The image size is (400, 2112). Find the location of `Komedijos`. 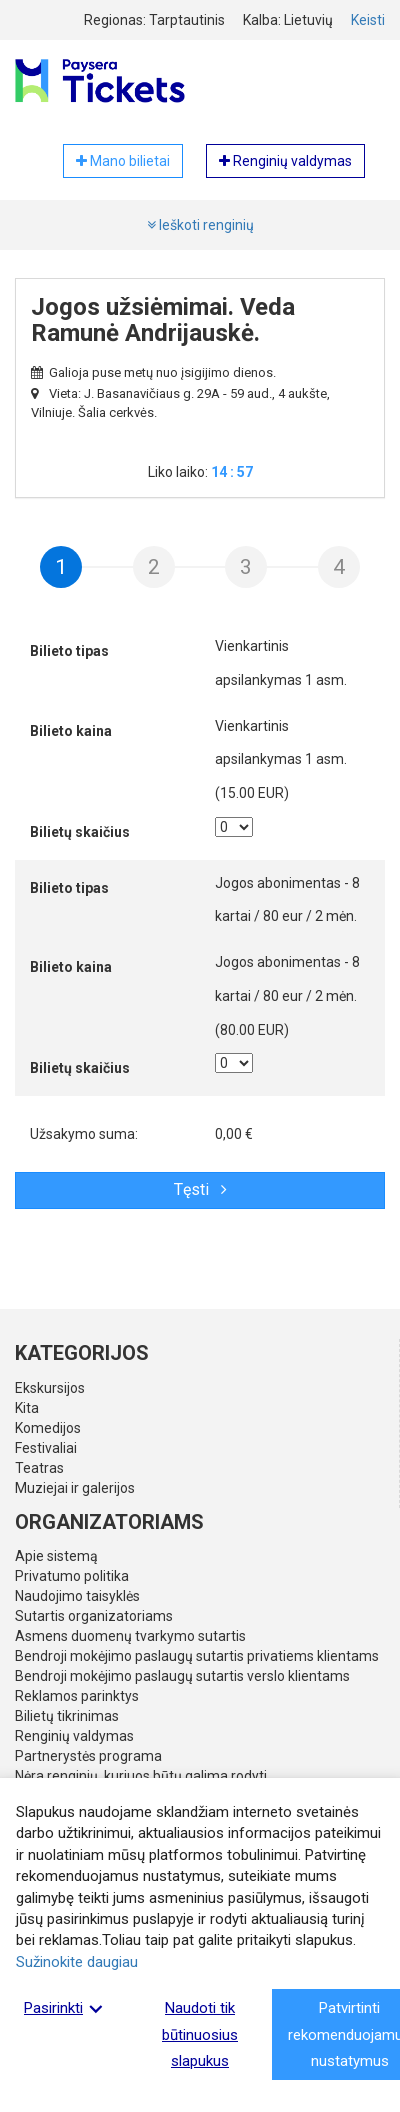

Komedijos is located at coordinates (48, 1428).